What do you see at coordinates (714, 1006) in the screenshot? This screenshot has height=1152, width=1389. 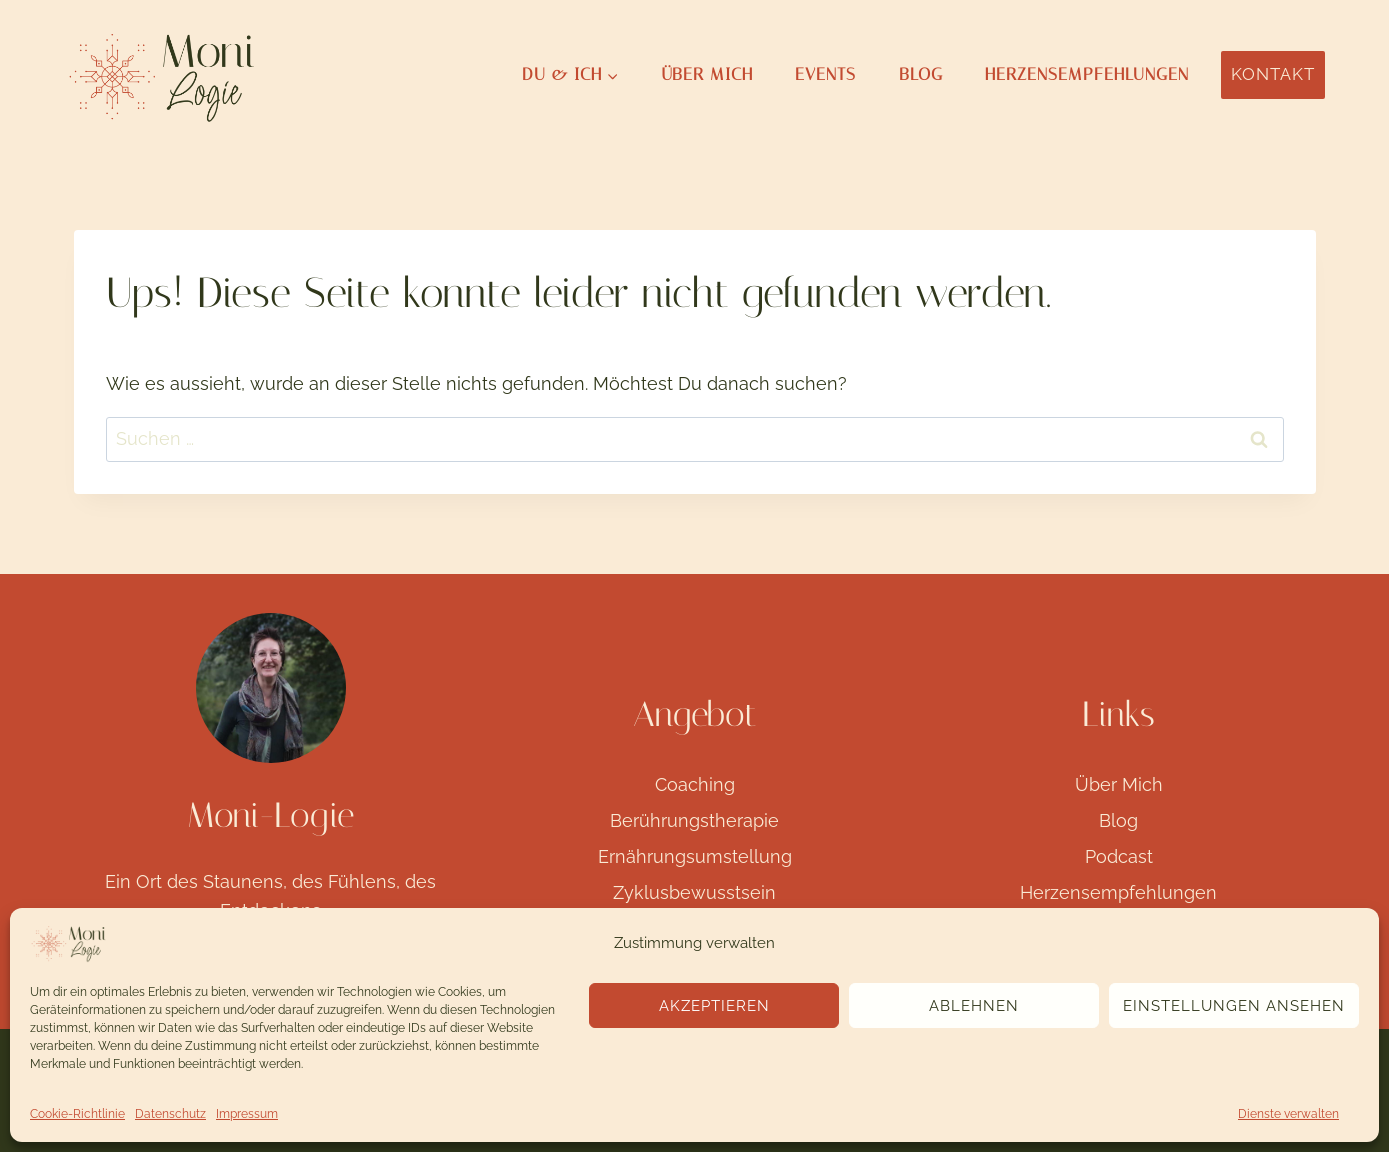 I see `Akzeptieren` at bounding box center [714, 1006].